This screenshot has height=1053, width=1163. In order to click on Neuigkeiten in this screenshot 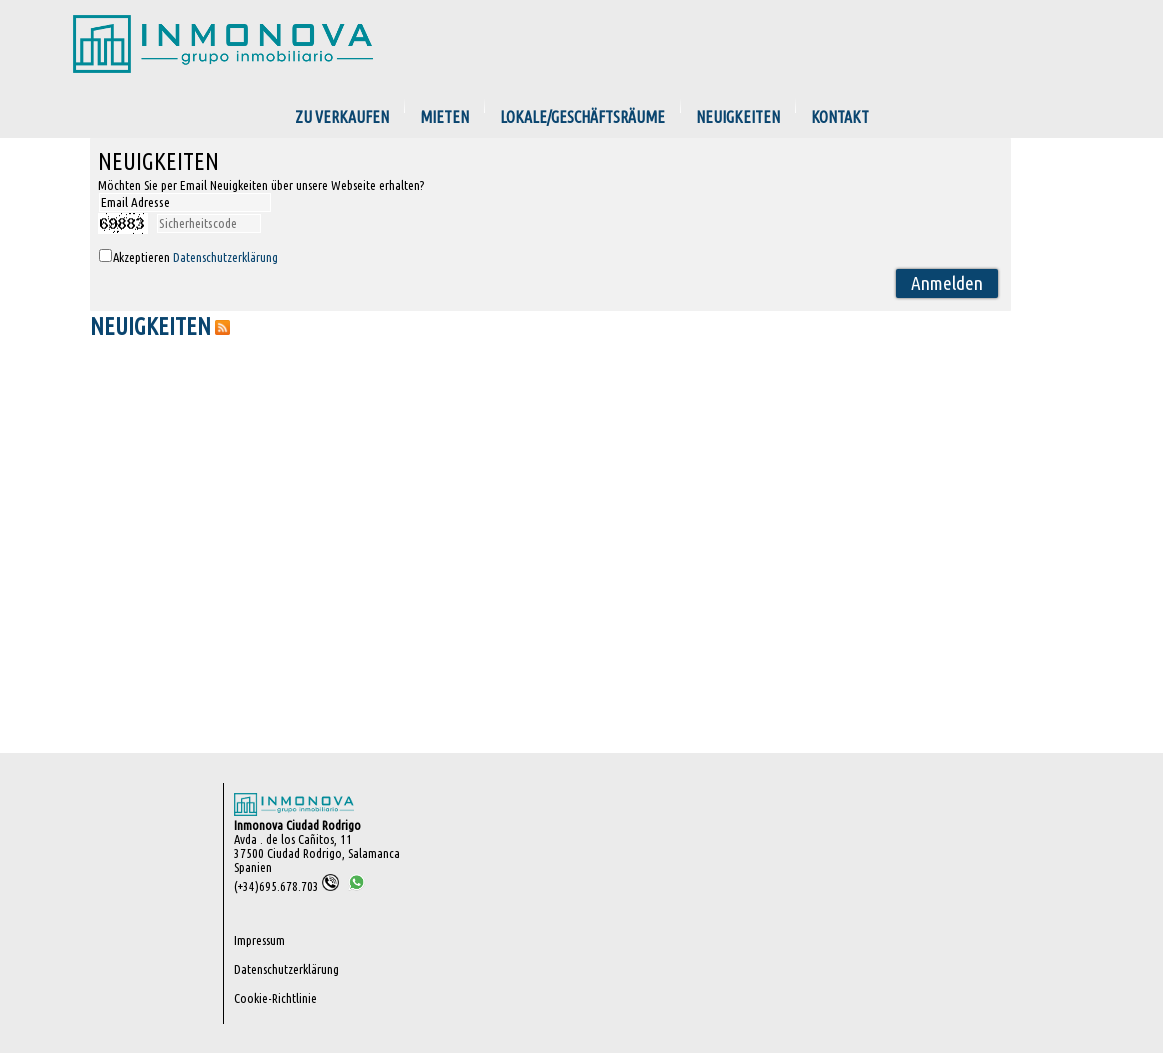, I will do `click(738, 117)`.